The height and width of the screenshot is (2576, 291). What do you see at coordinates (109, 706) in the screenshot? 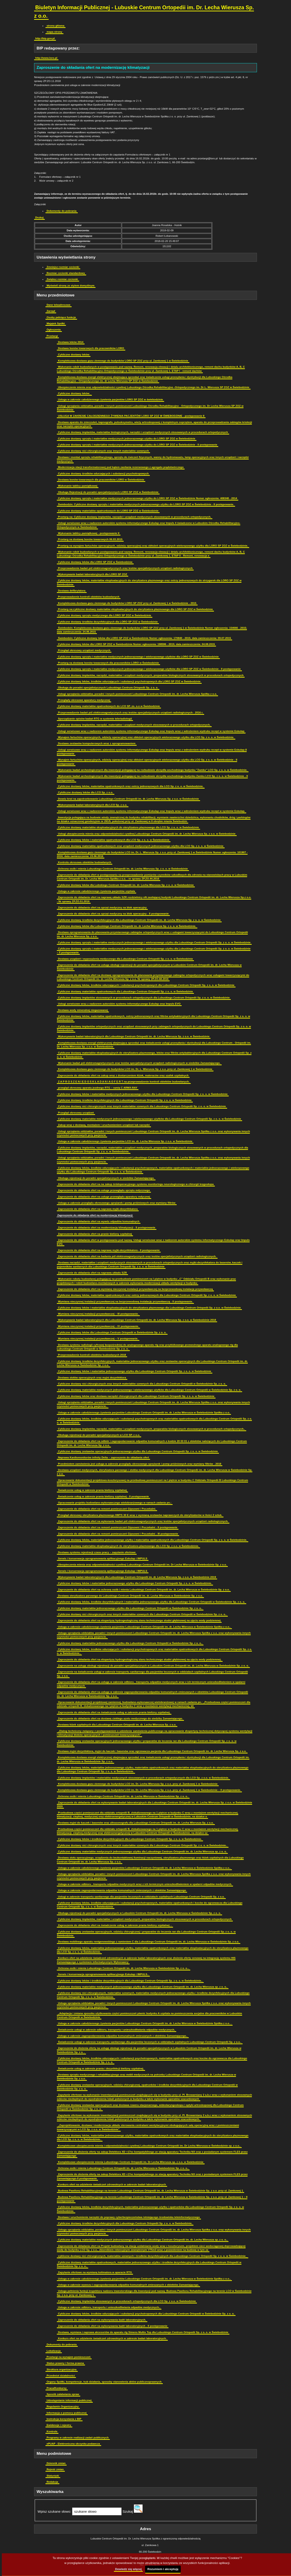
I see `Cykliczne dostawy materiałów opatrunkowych do LCO SP. zo. o.o w Świebodzinie` at bounding box center [109, 706].